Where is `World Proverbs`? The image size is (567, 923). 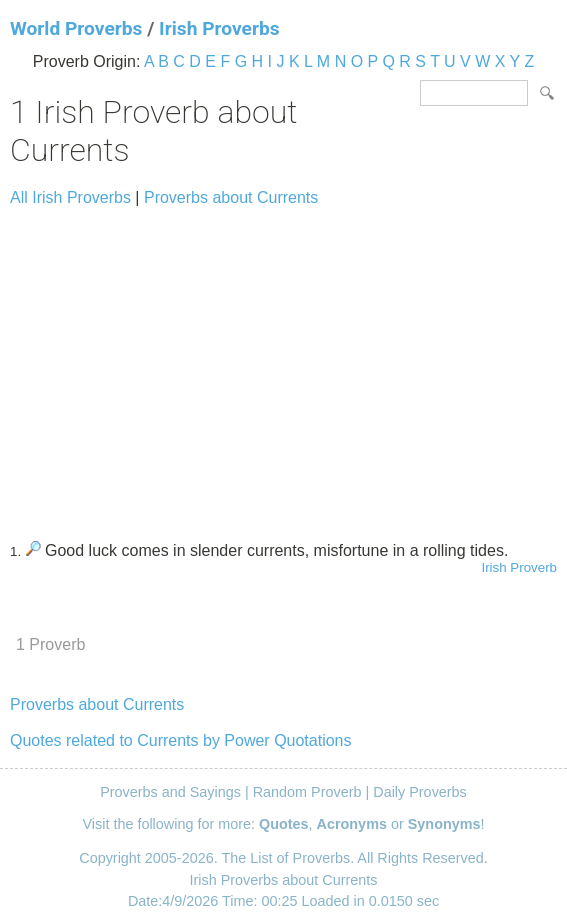 World Proverbs is located at coordinates (76, 28).